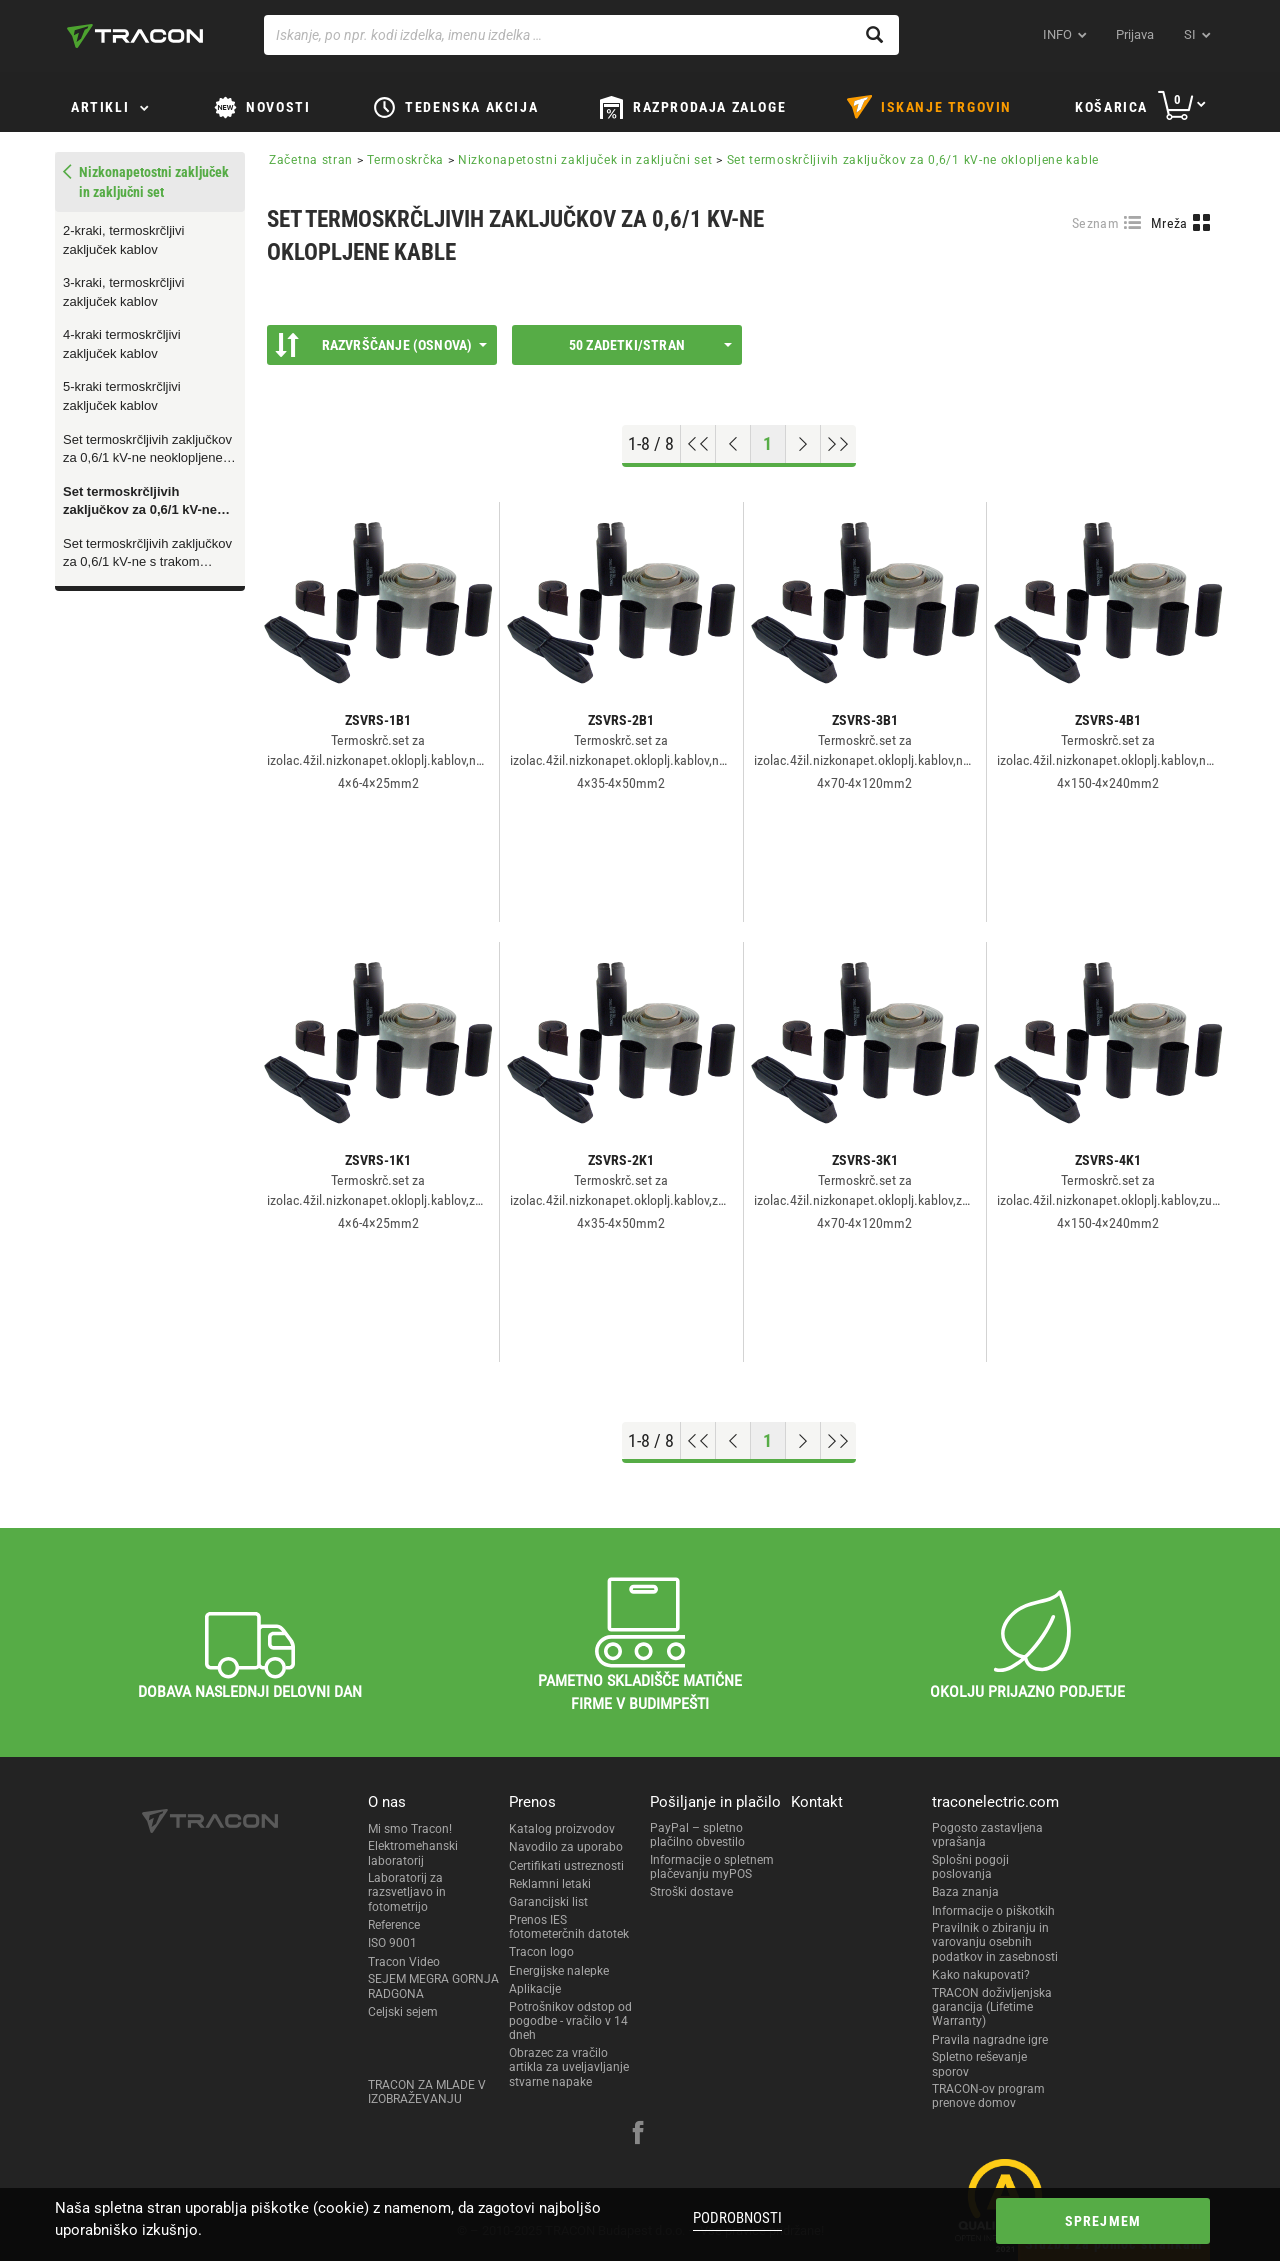  What do you see at coordinates (404, 1962) in the screenshot?
I see `Tracon Video` at bounding box center [404, 1962].